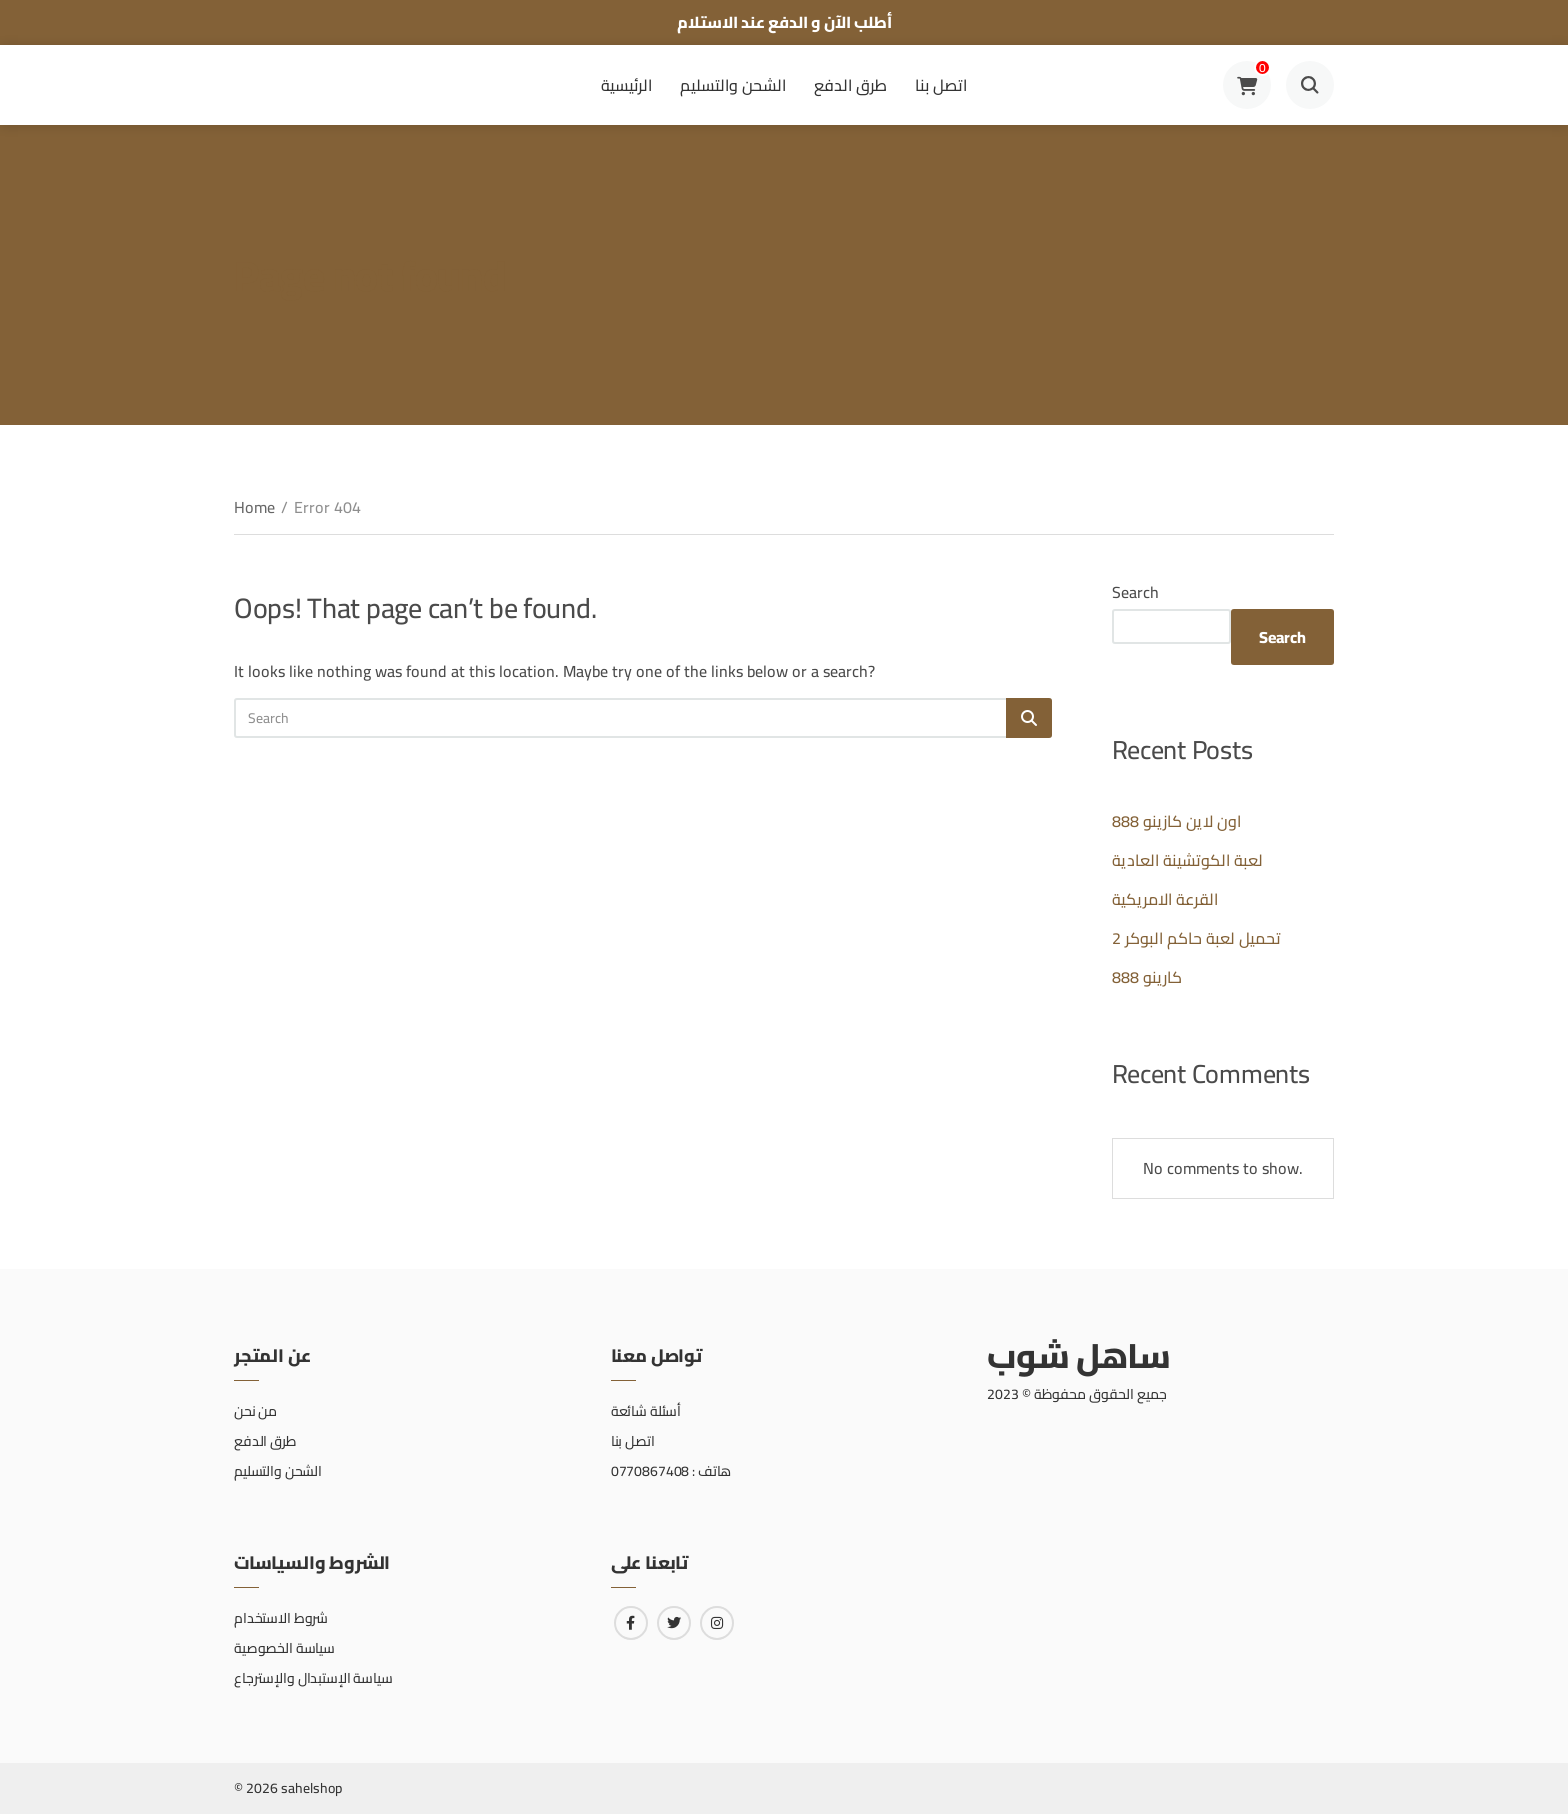 The image size is (1568, 1814). I want to click on اون لاين كازينو 888, so click(1176, 821).